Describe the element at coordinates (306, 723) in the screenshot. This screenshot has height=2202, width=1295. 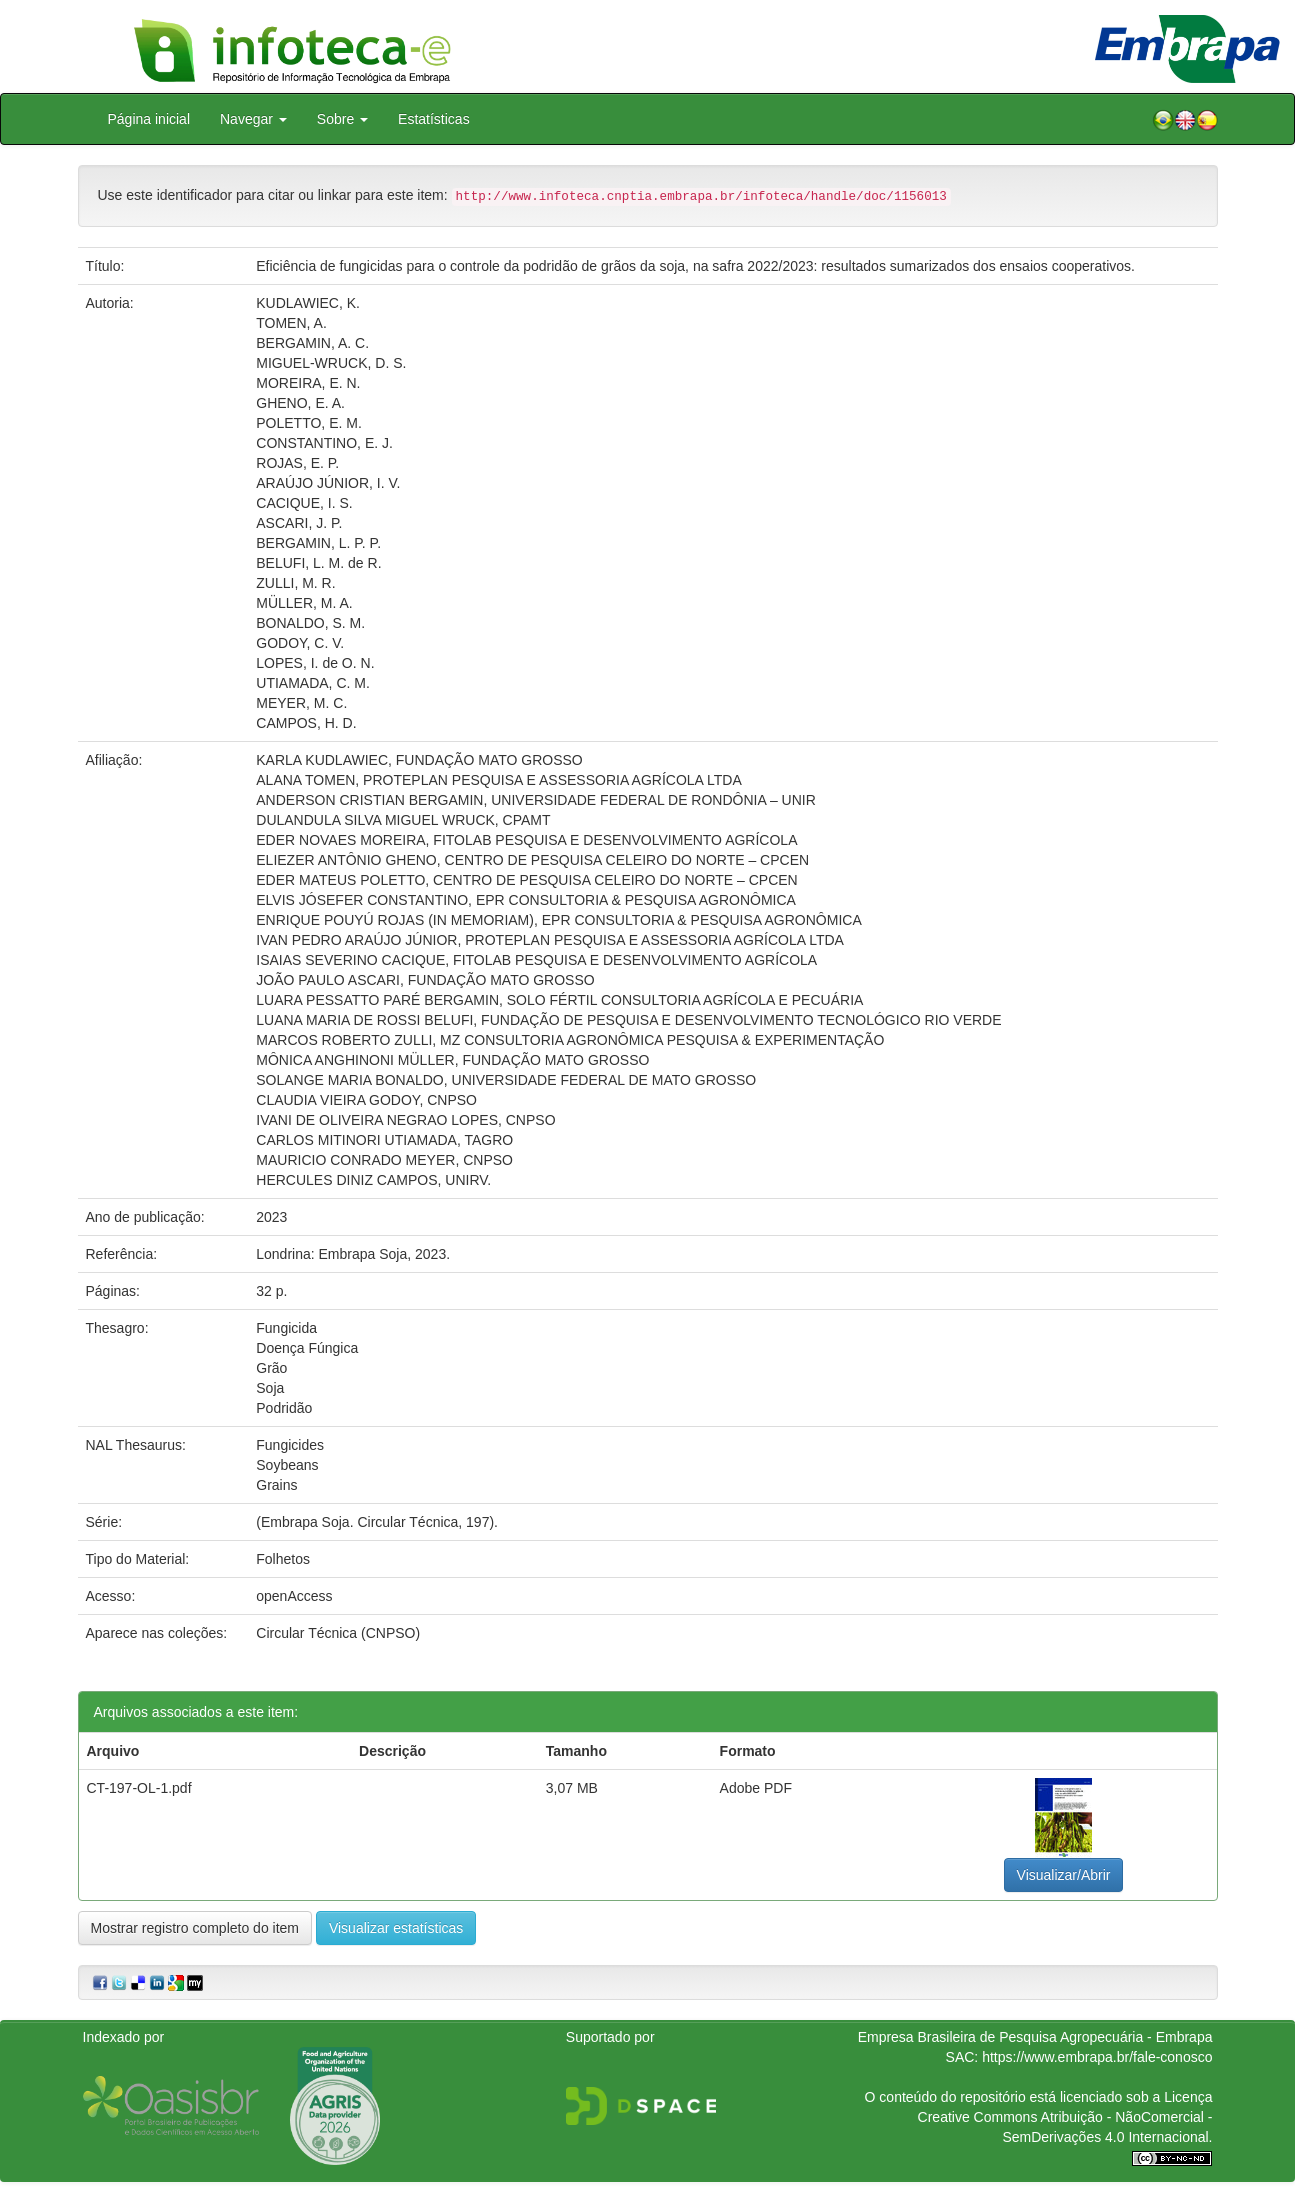
I see `CAMPOS, H. D.` at that location.